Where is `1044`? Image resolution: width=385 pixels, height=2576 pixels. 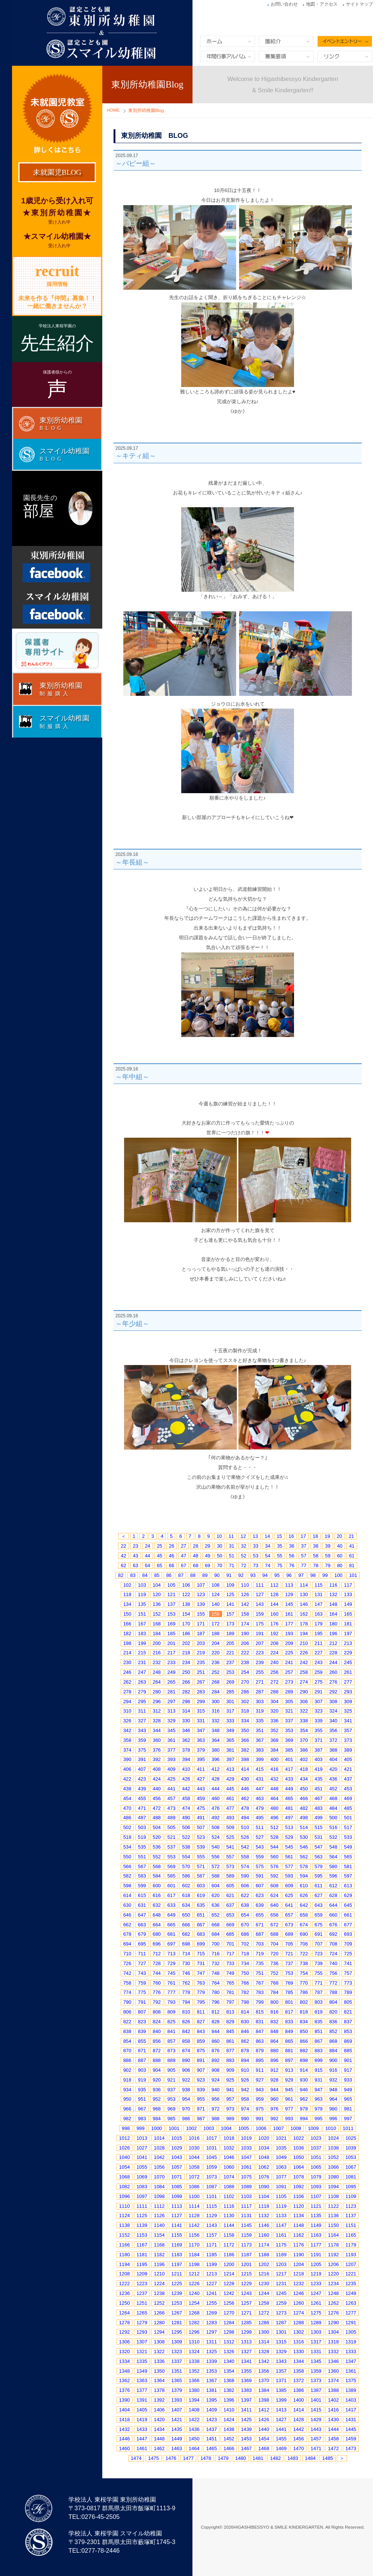
1044 is located at coordinates (194, 2157).